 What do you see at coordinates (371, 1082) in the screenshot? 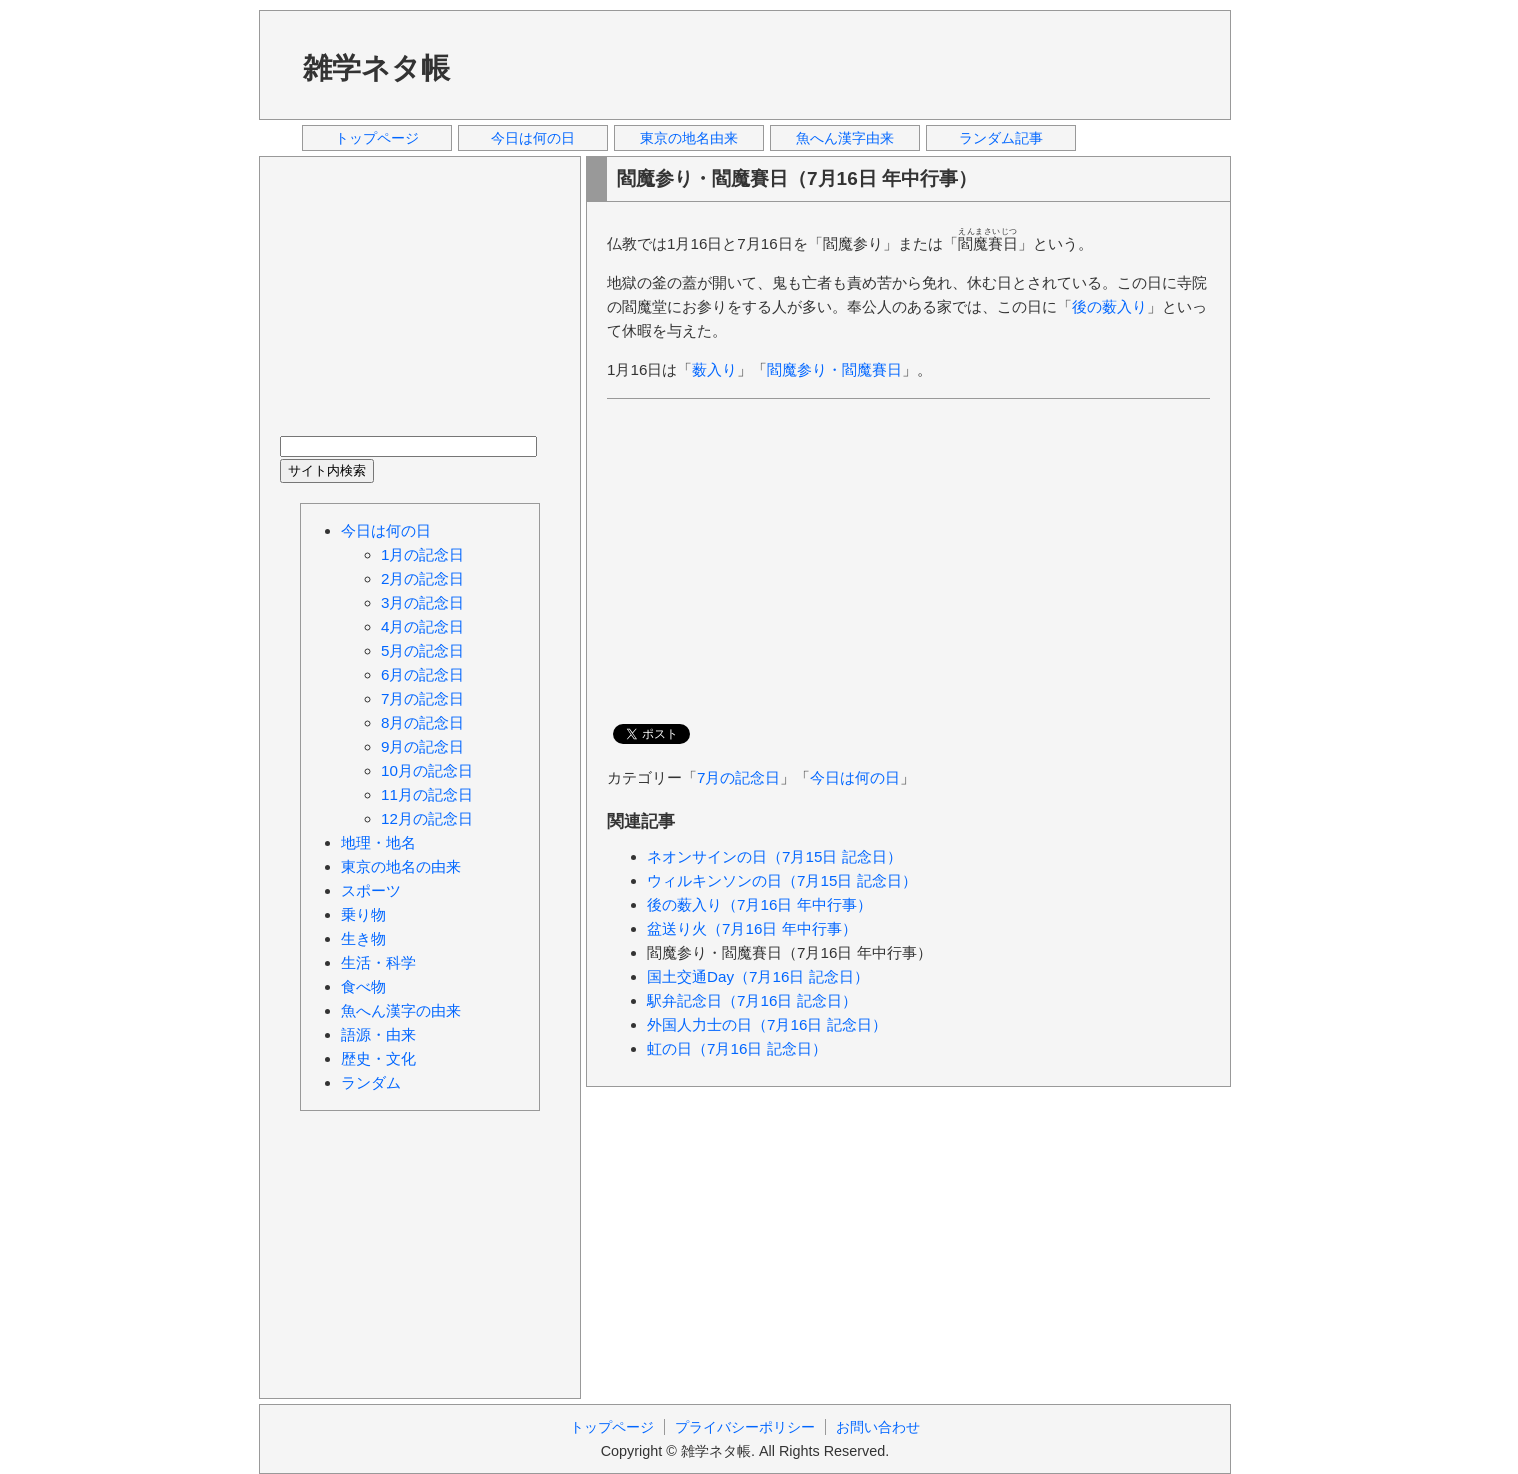
I see `ランダム` at bounding box center [371, 1082].